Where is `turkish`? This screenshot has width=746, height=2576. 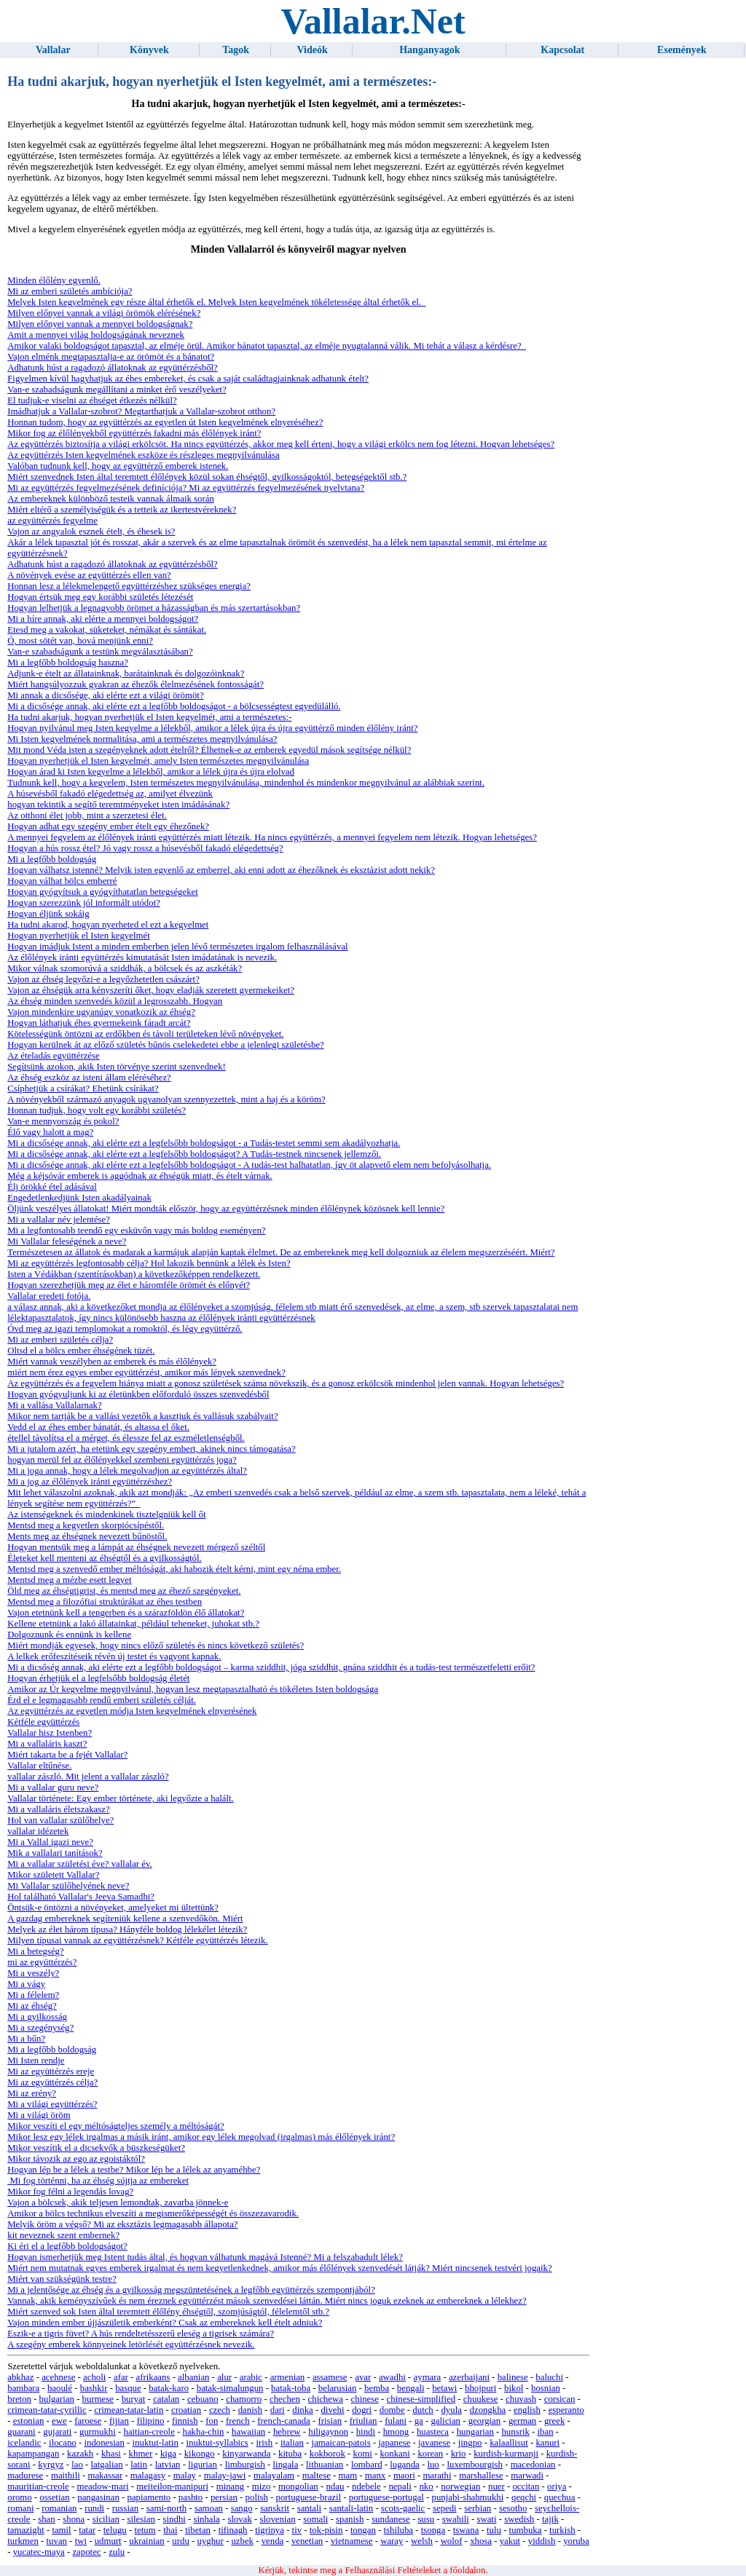 turkish is located at coordinates (562, 2530).